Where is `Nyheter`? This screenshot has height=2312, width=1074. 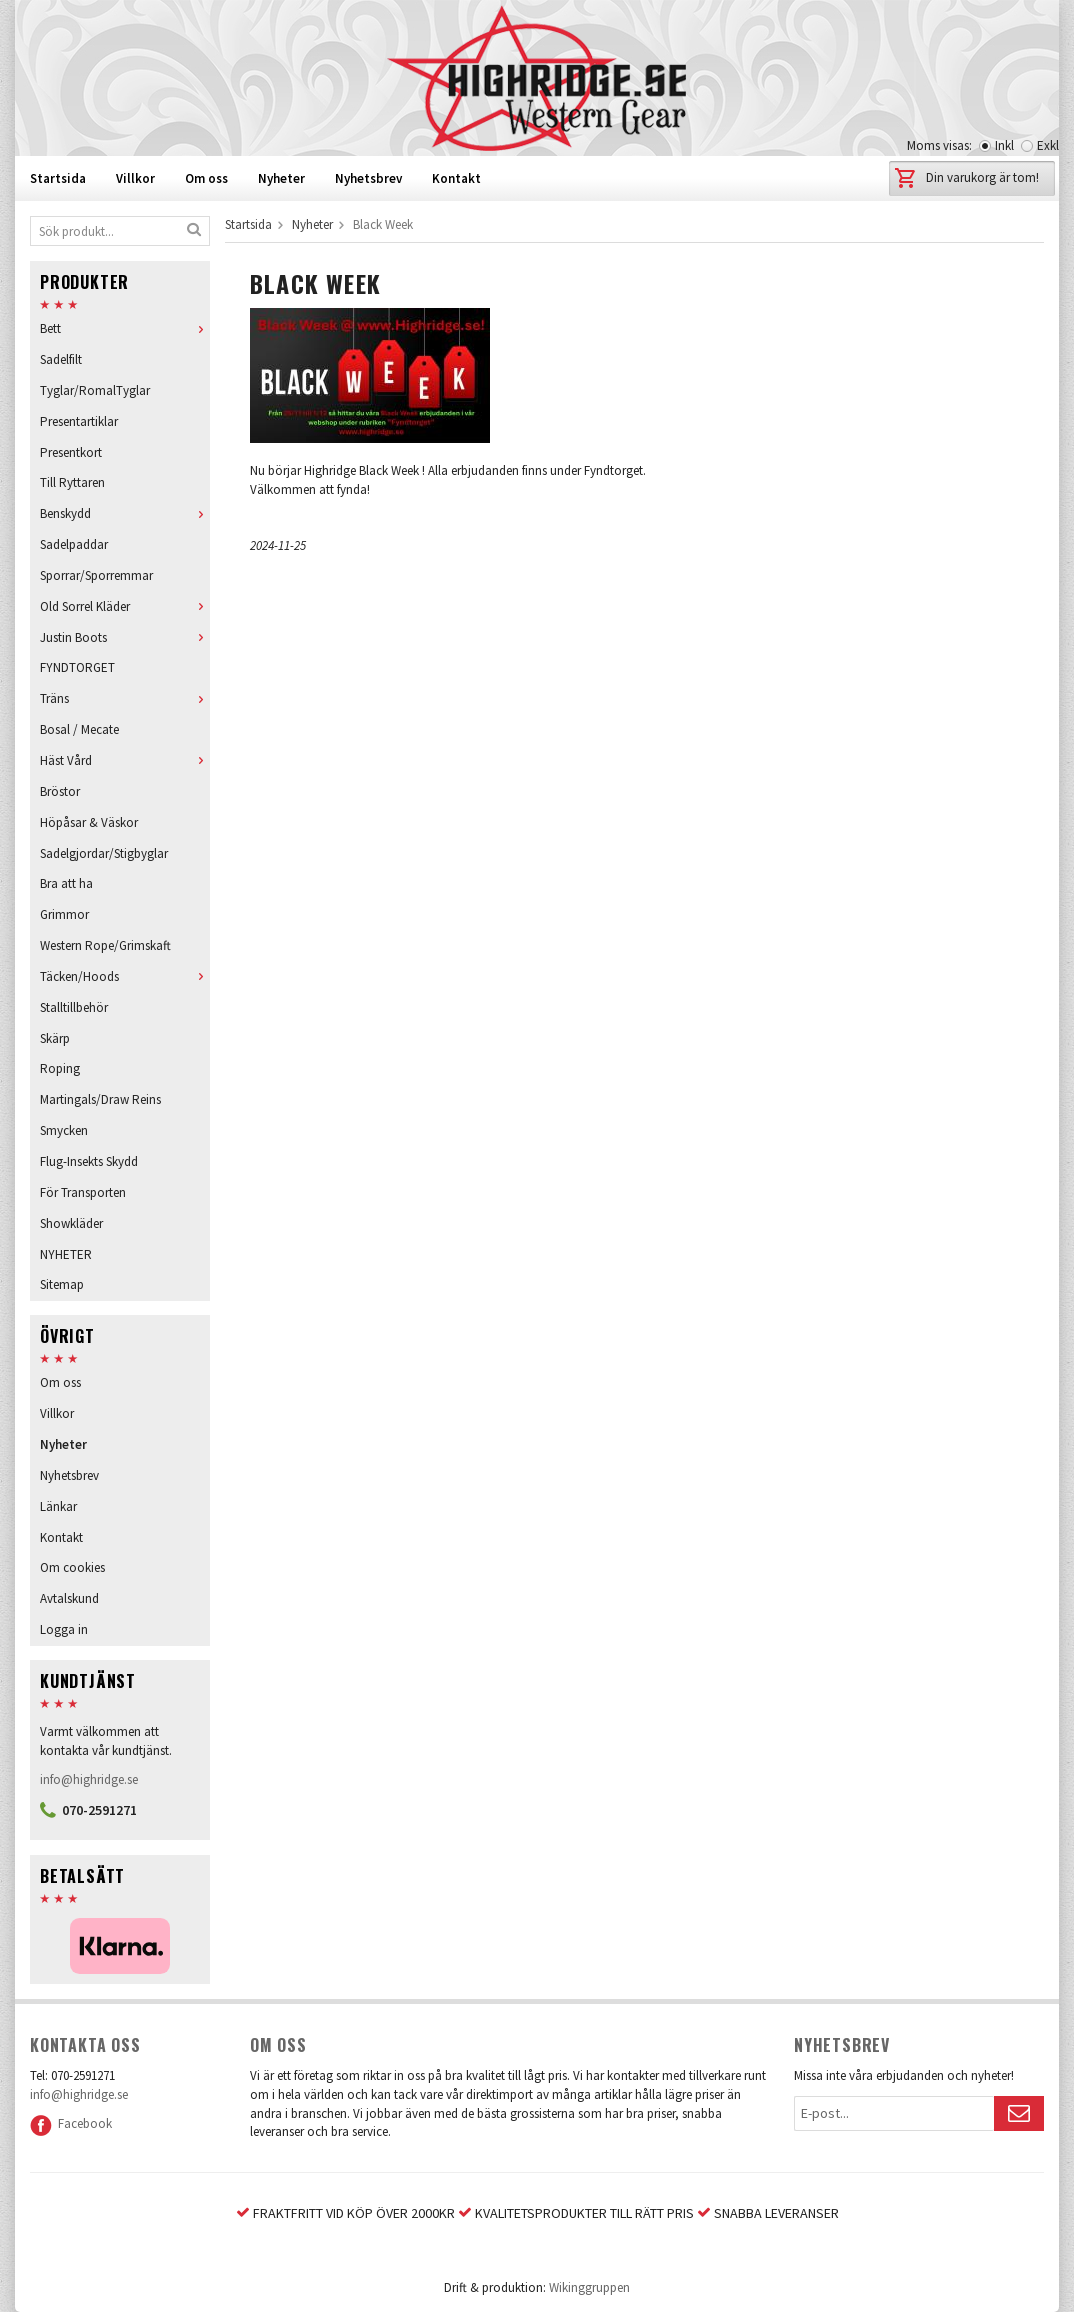 Nyheter is located at coordinates (281, 178).